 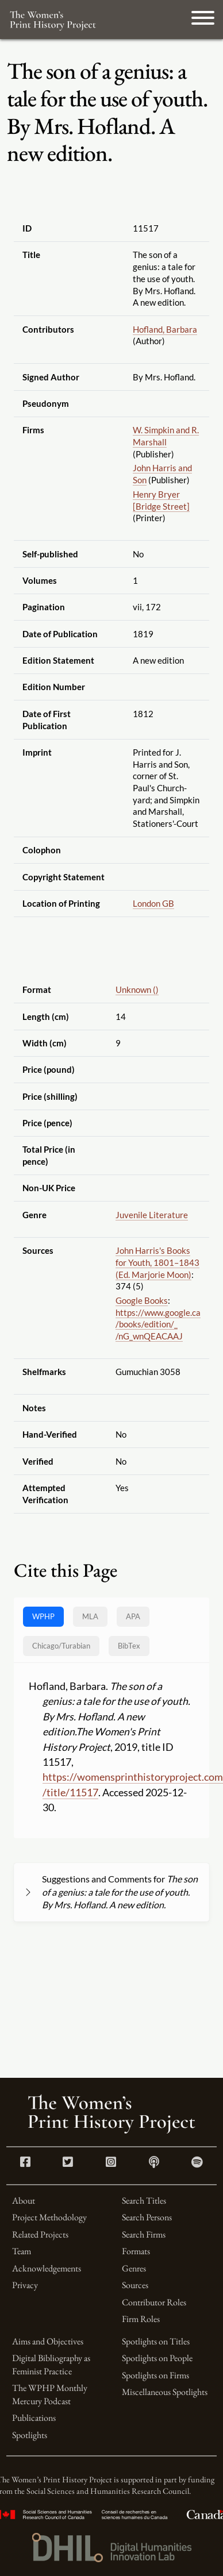 I want to click on Juvenile Literature, so click(x=152, y=1215).